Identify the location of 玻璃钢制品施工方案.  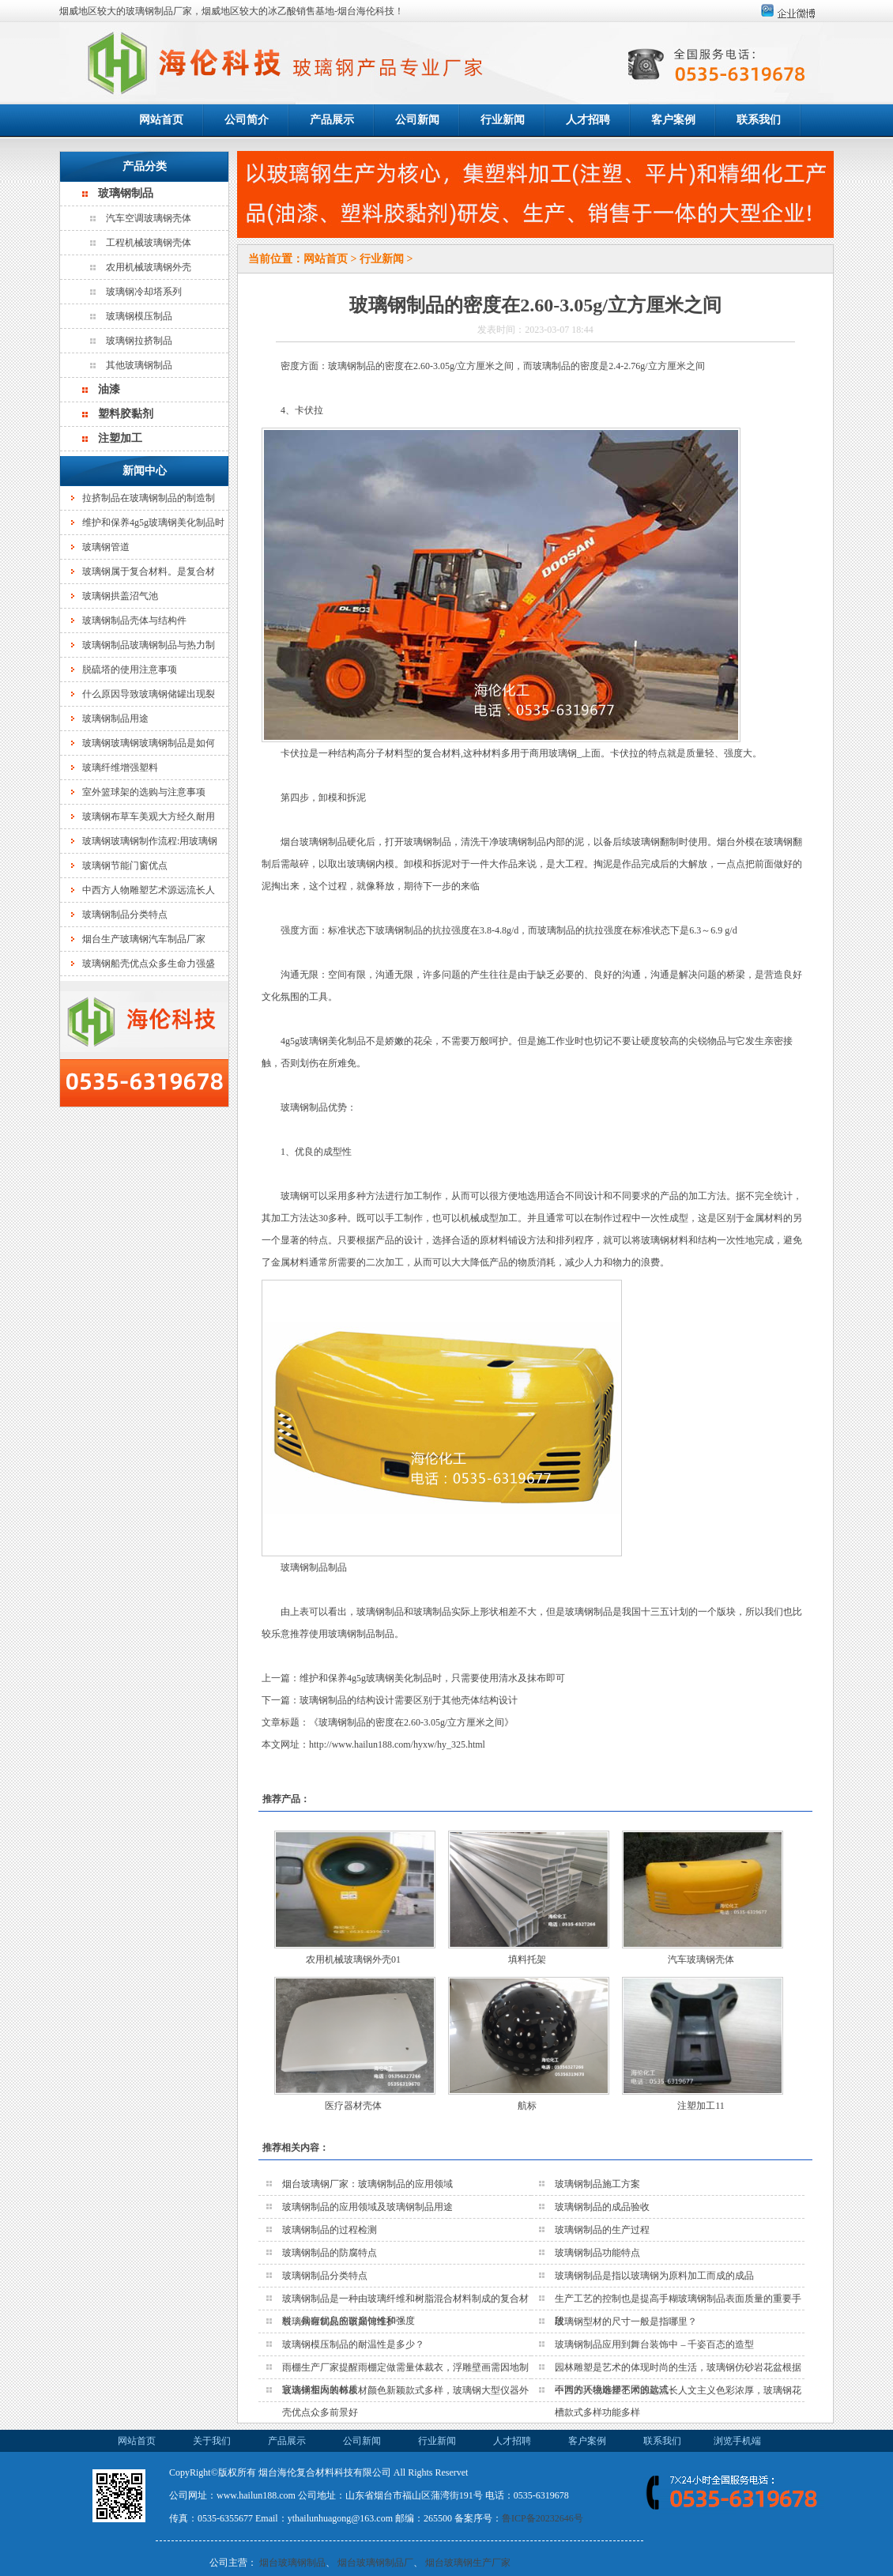
(597, 2183).